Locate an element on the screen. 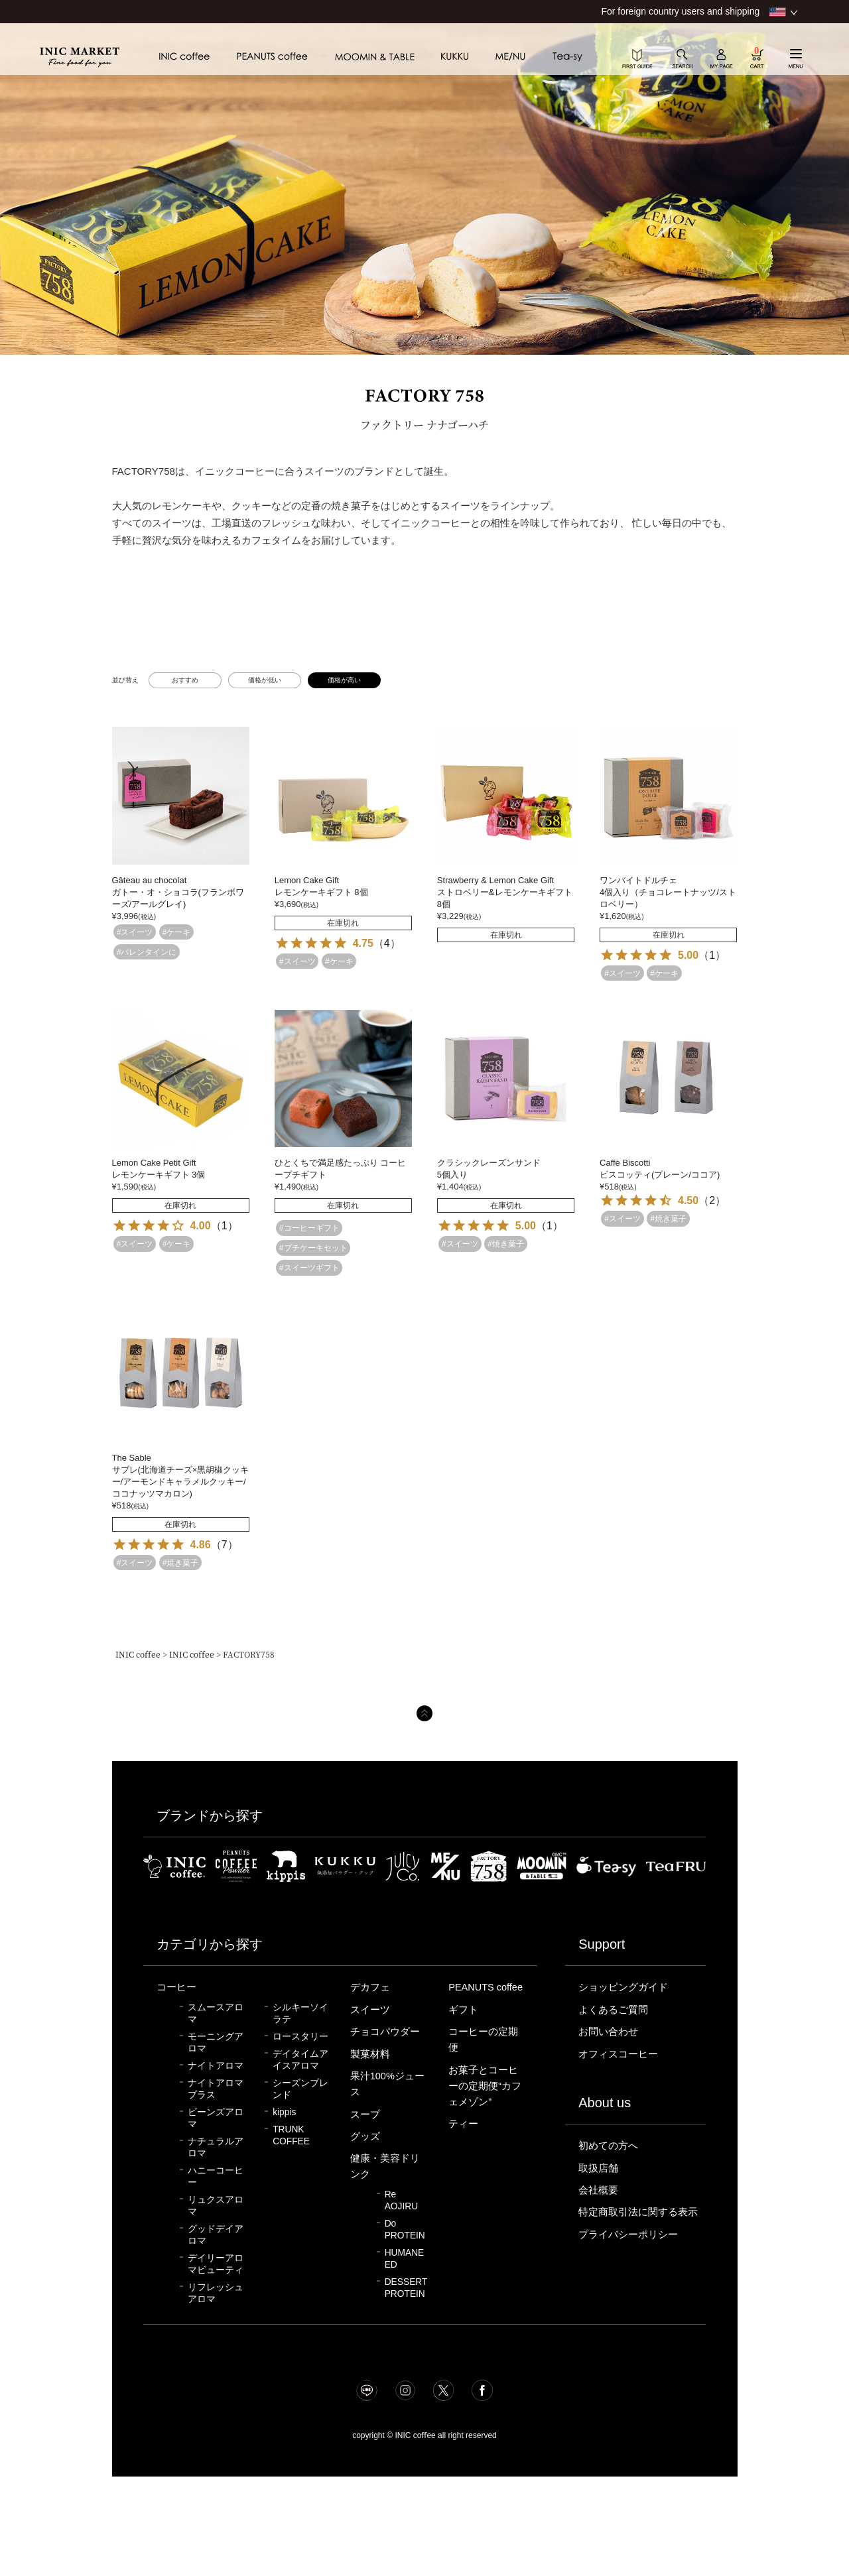 The height and width of the screenshot is (2576, 849). kippis is located at coordinates (284, 2112).